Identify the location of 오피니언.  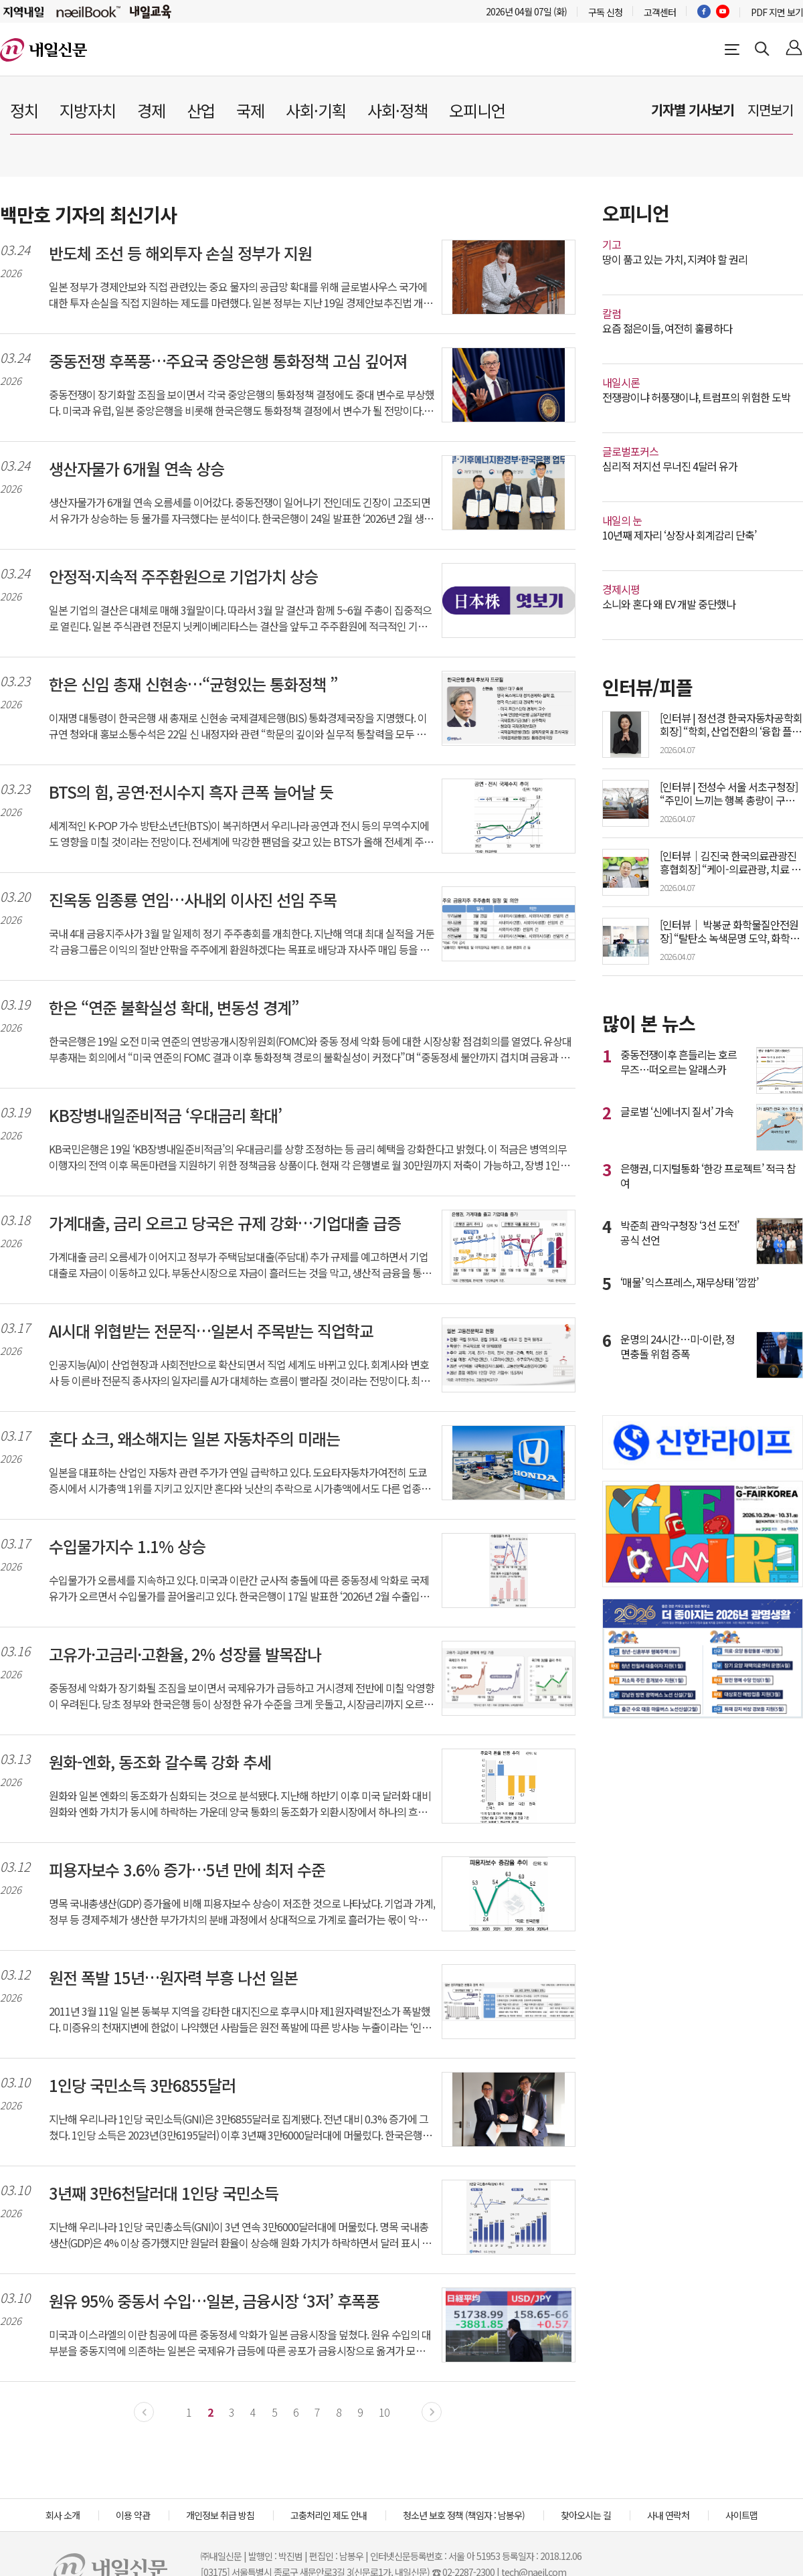
(477, 110).